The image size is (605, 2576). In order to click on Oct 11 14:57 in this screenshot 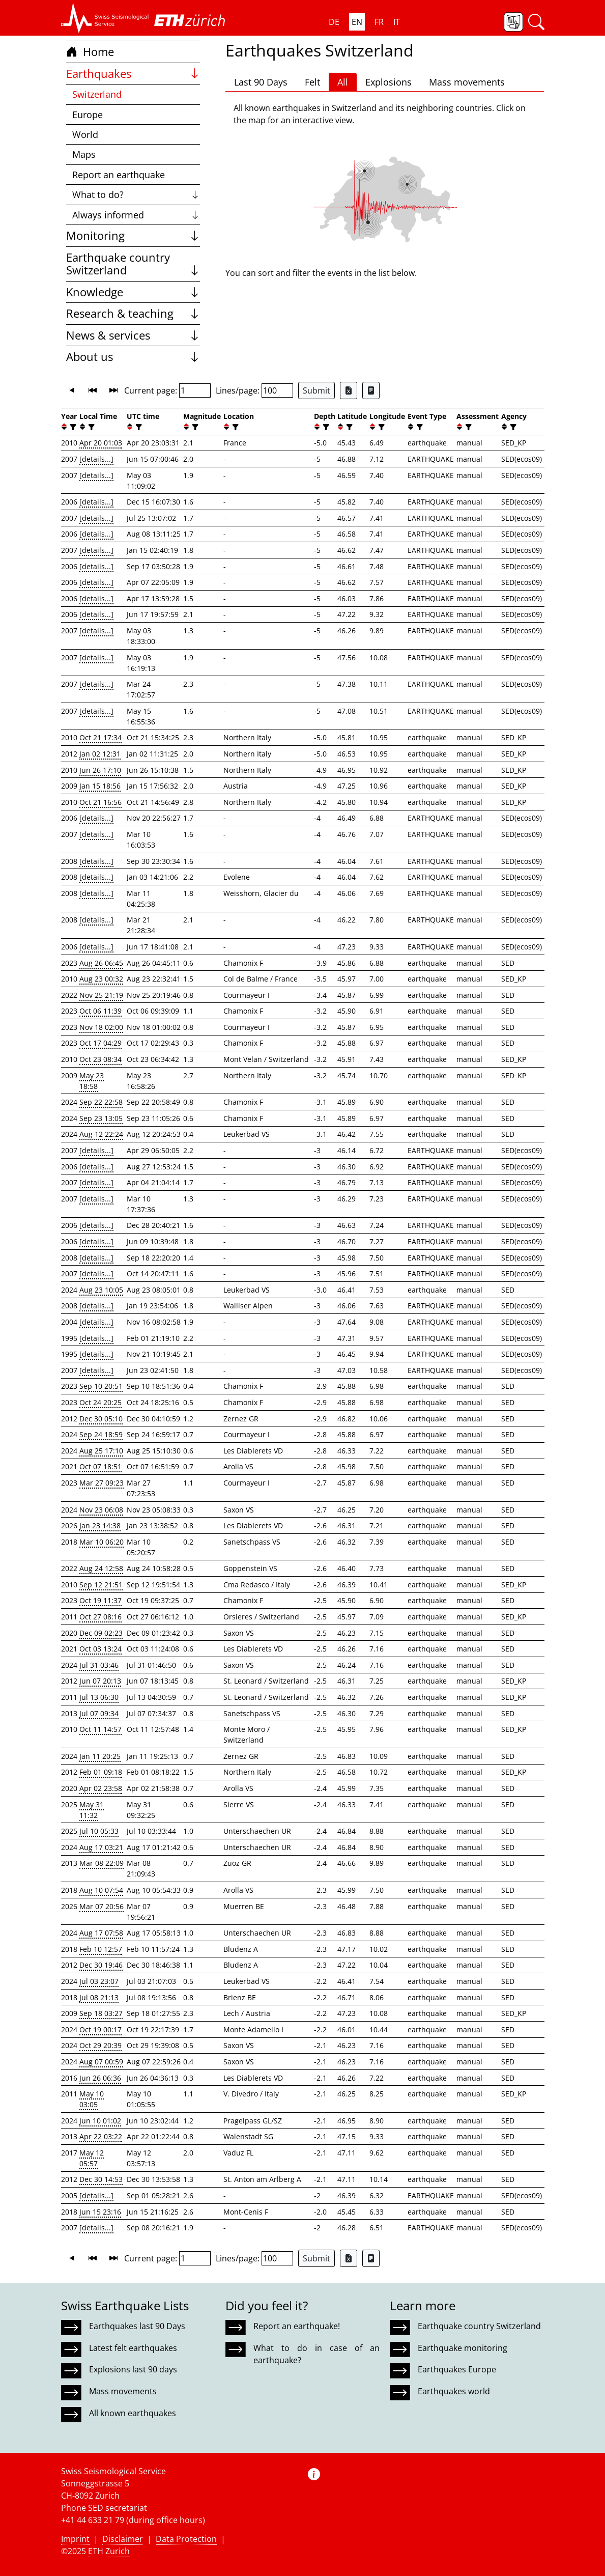, I will do `click(100, 1729)`.